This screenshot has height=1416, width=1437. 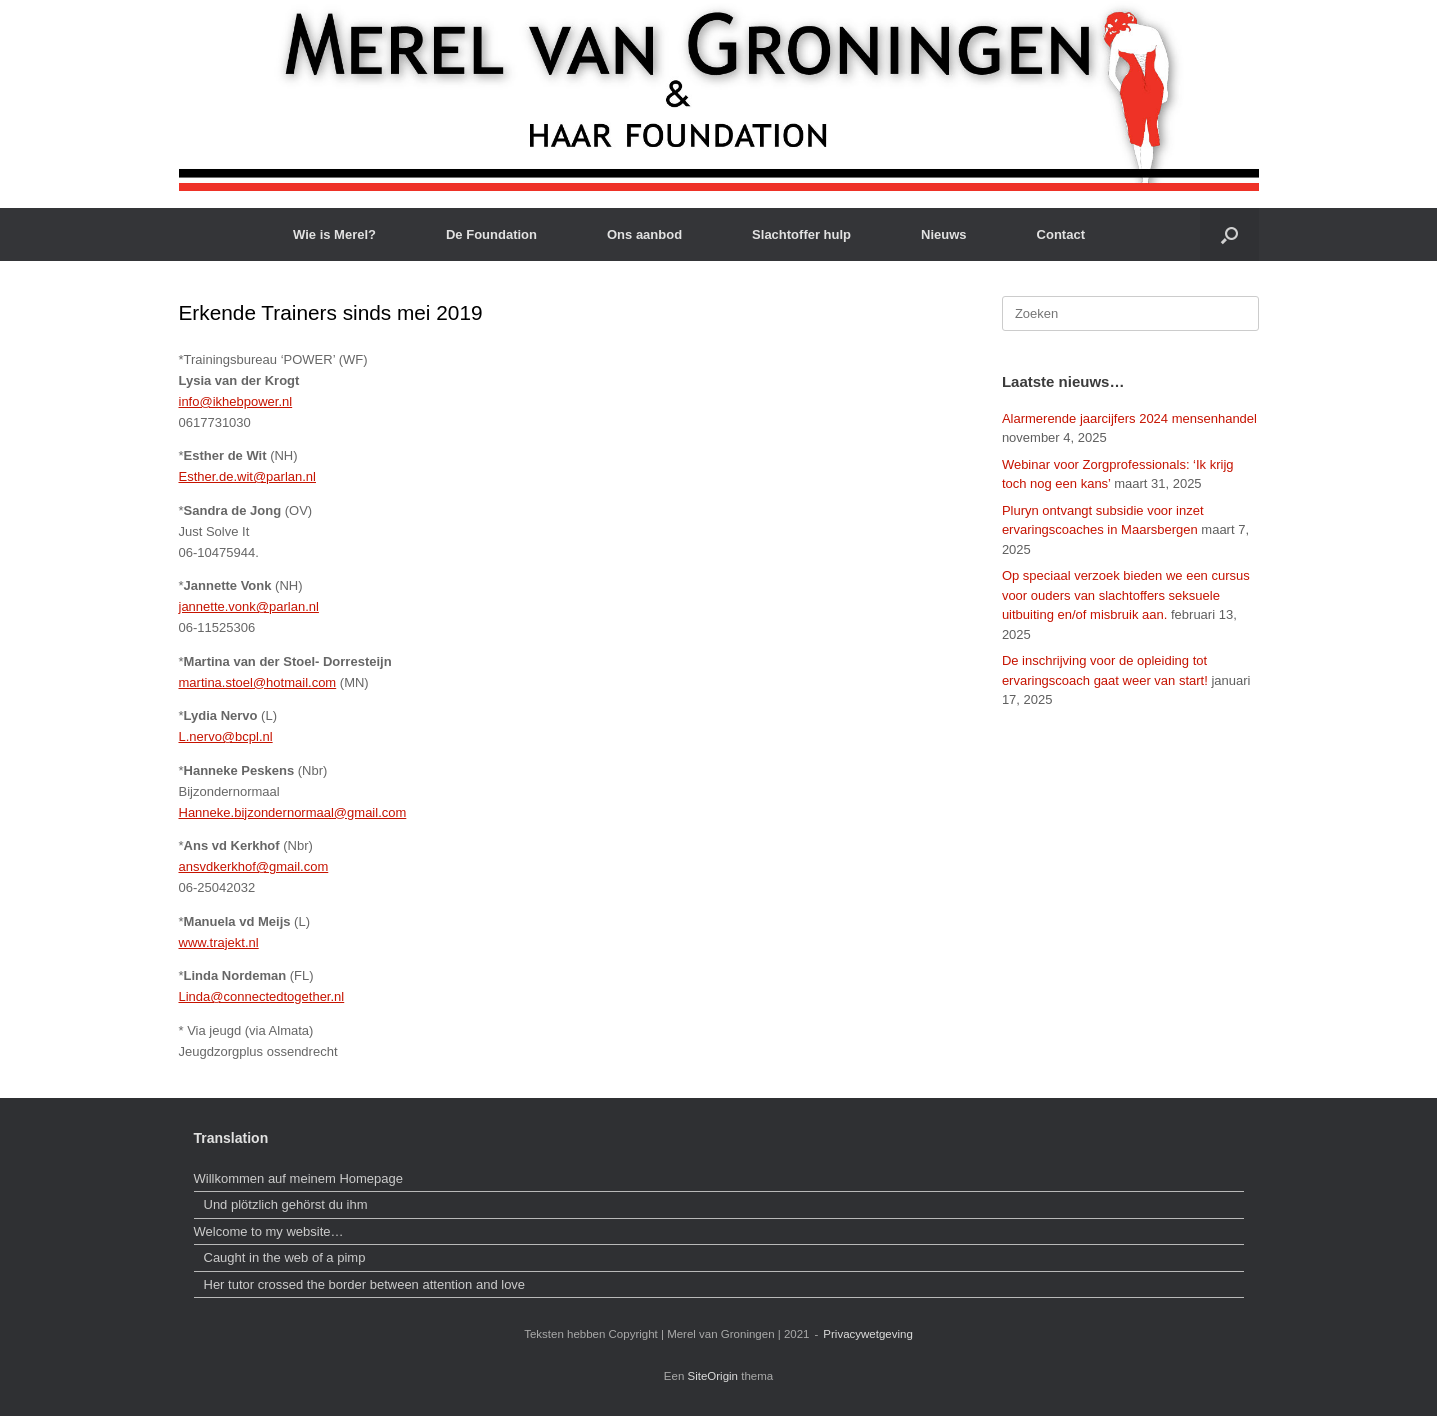 What do you see at coordinates (286, 1204) in the screenshot?
I see `Und plötzlich gehörst du ihm` at bounding box center [286, 1204].